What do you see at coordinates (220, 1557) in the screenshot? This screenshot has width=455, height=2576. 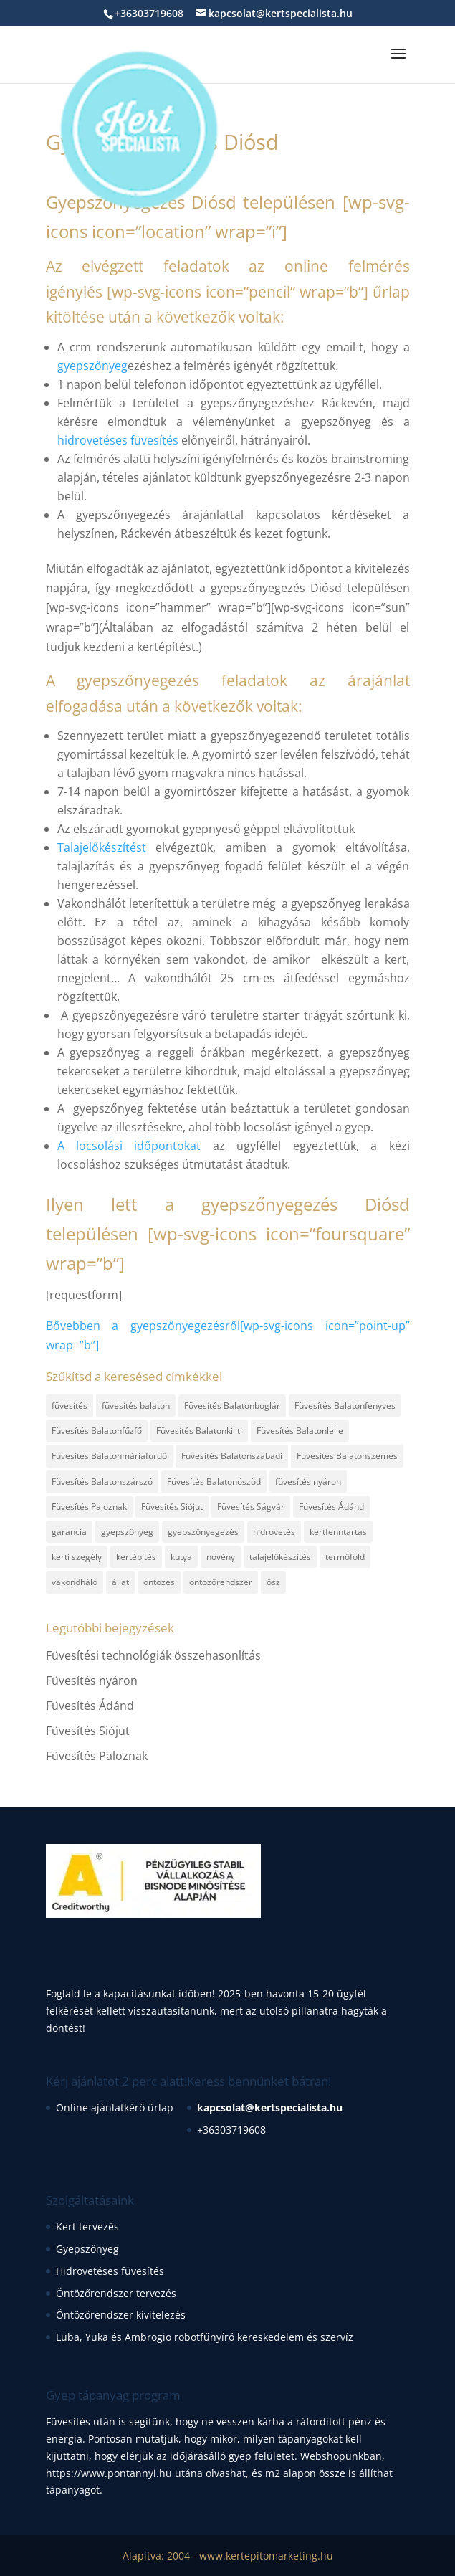 I see `növény [növény (1 elem)]` at bounding box center [220, 1557].